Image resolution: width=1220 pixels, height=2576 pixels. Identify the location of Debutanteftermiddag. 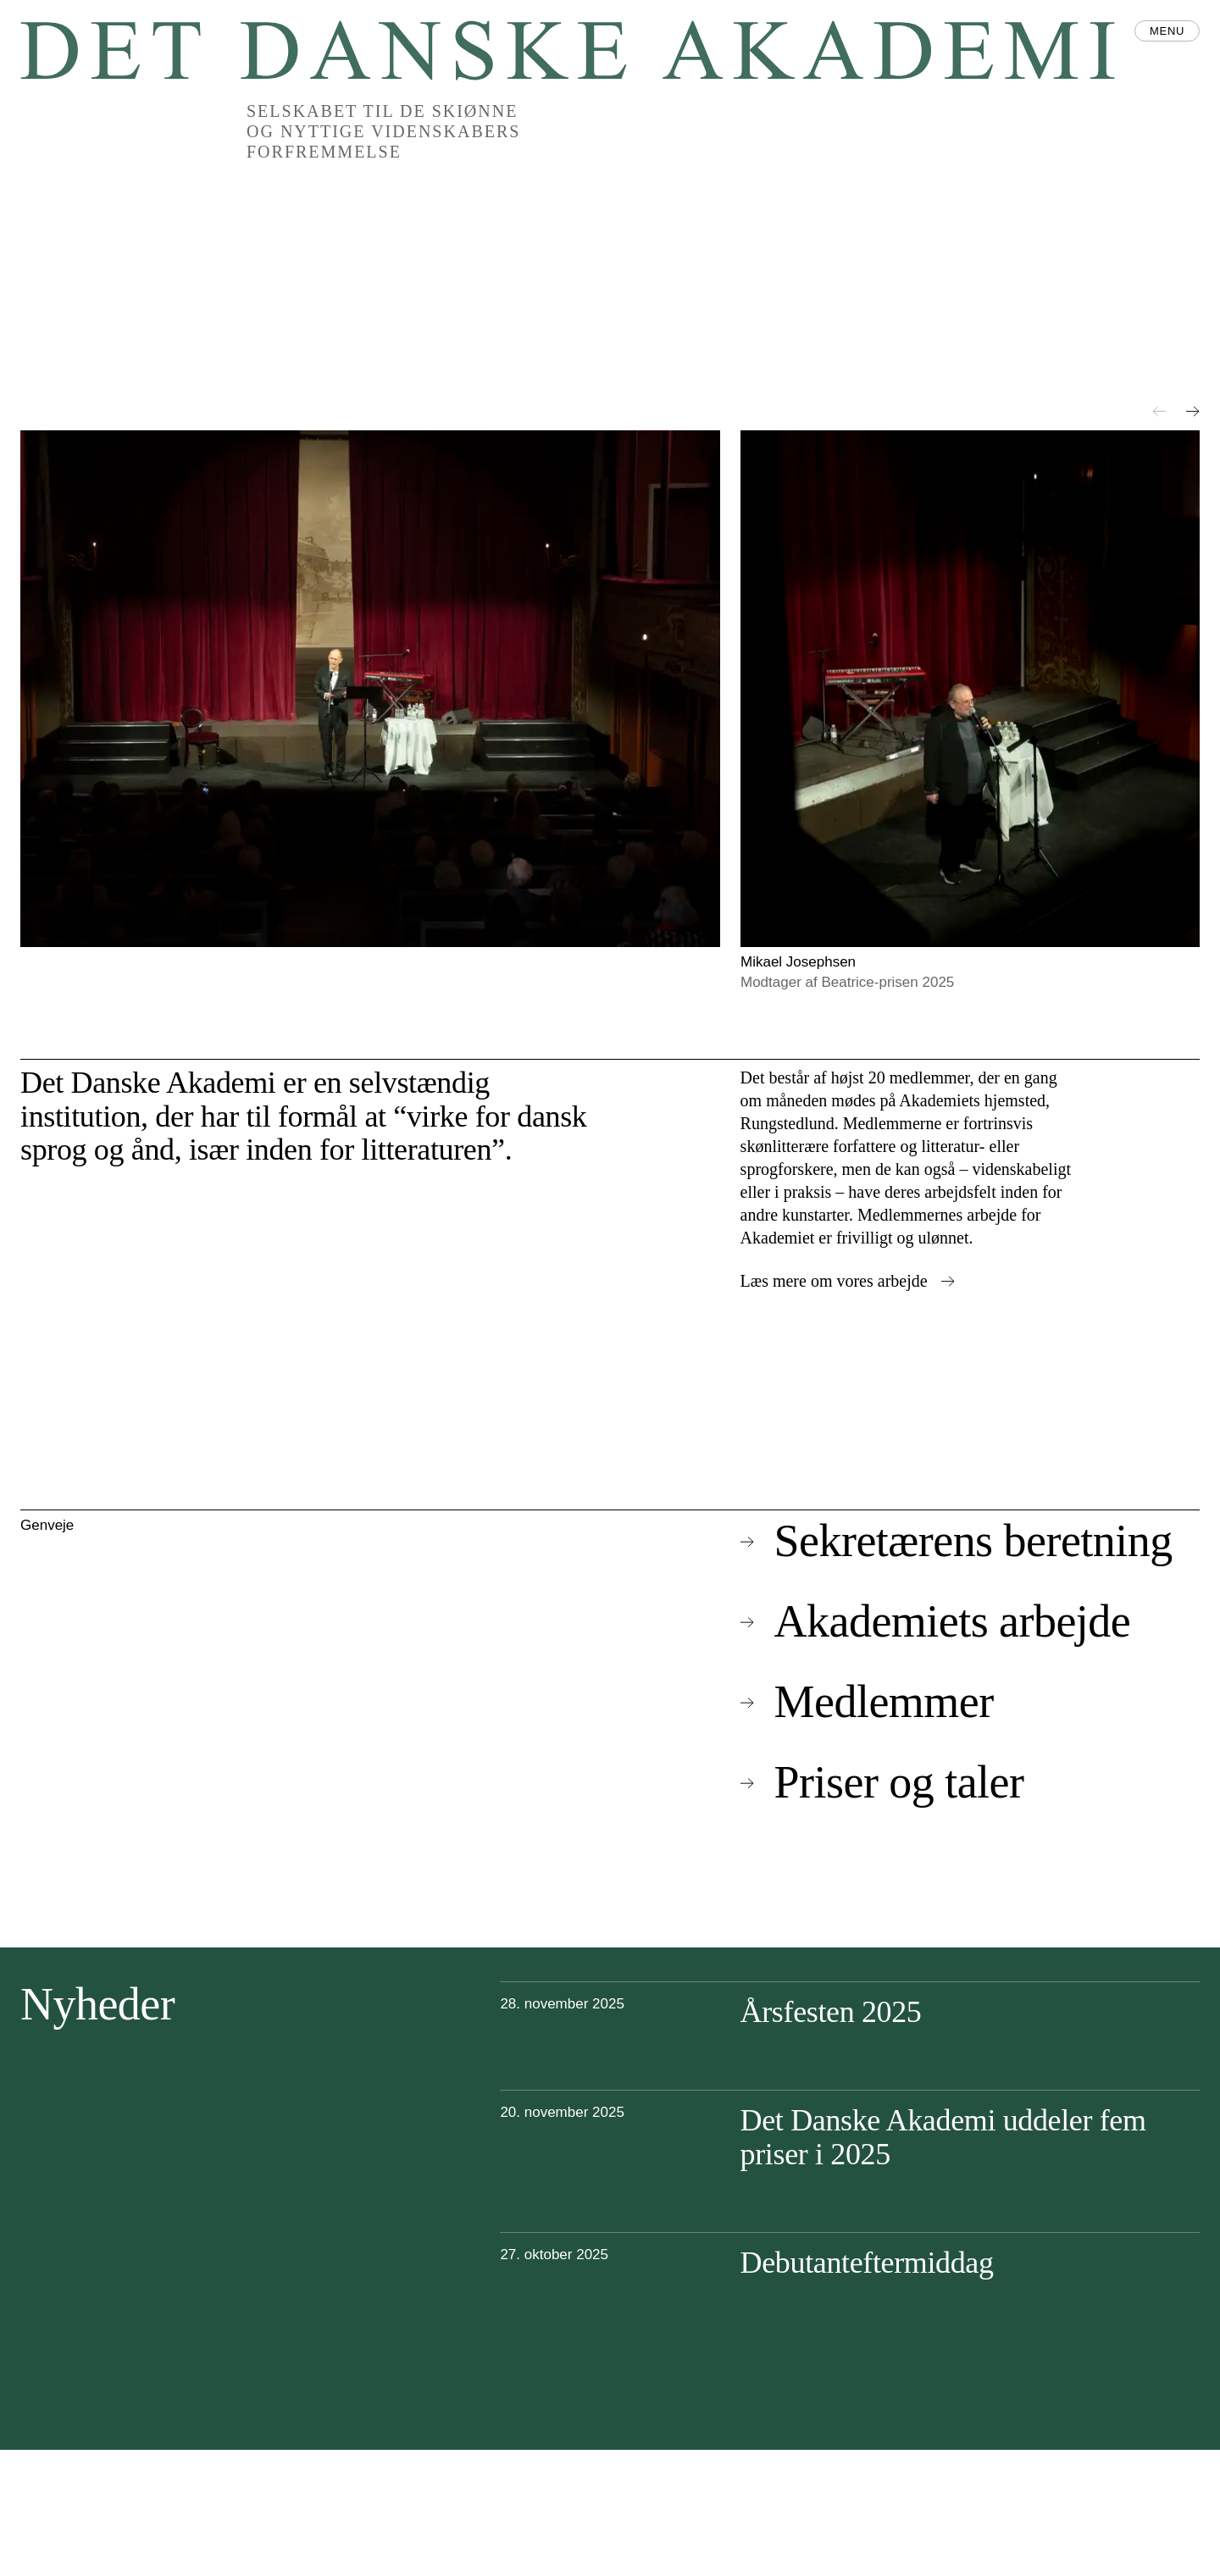
(867, 2263).